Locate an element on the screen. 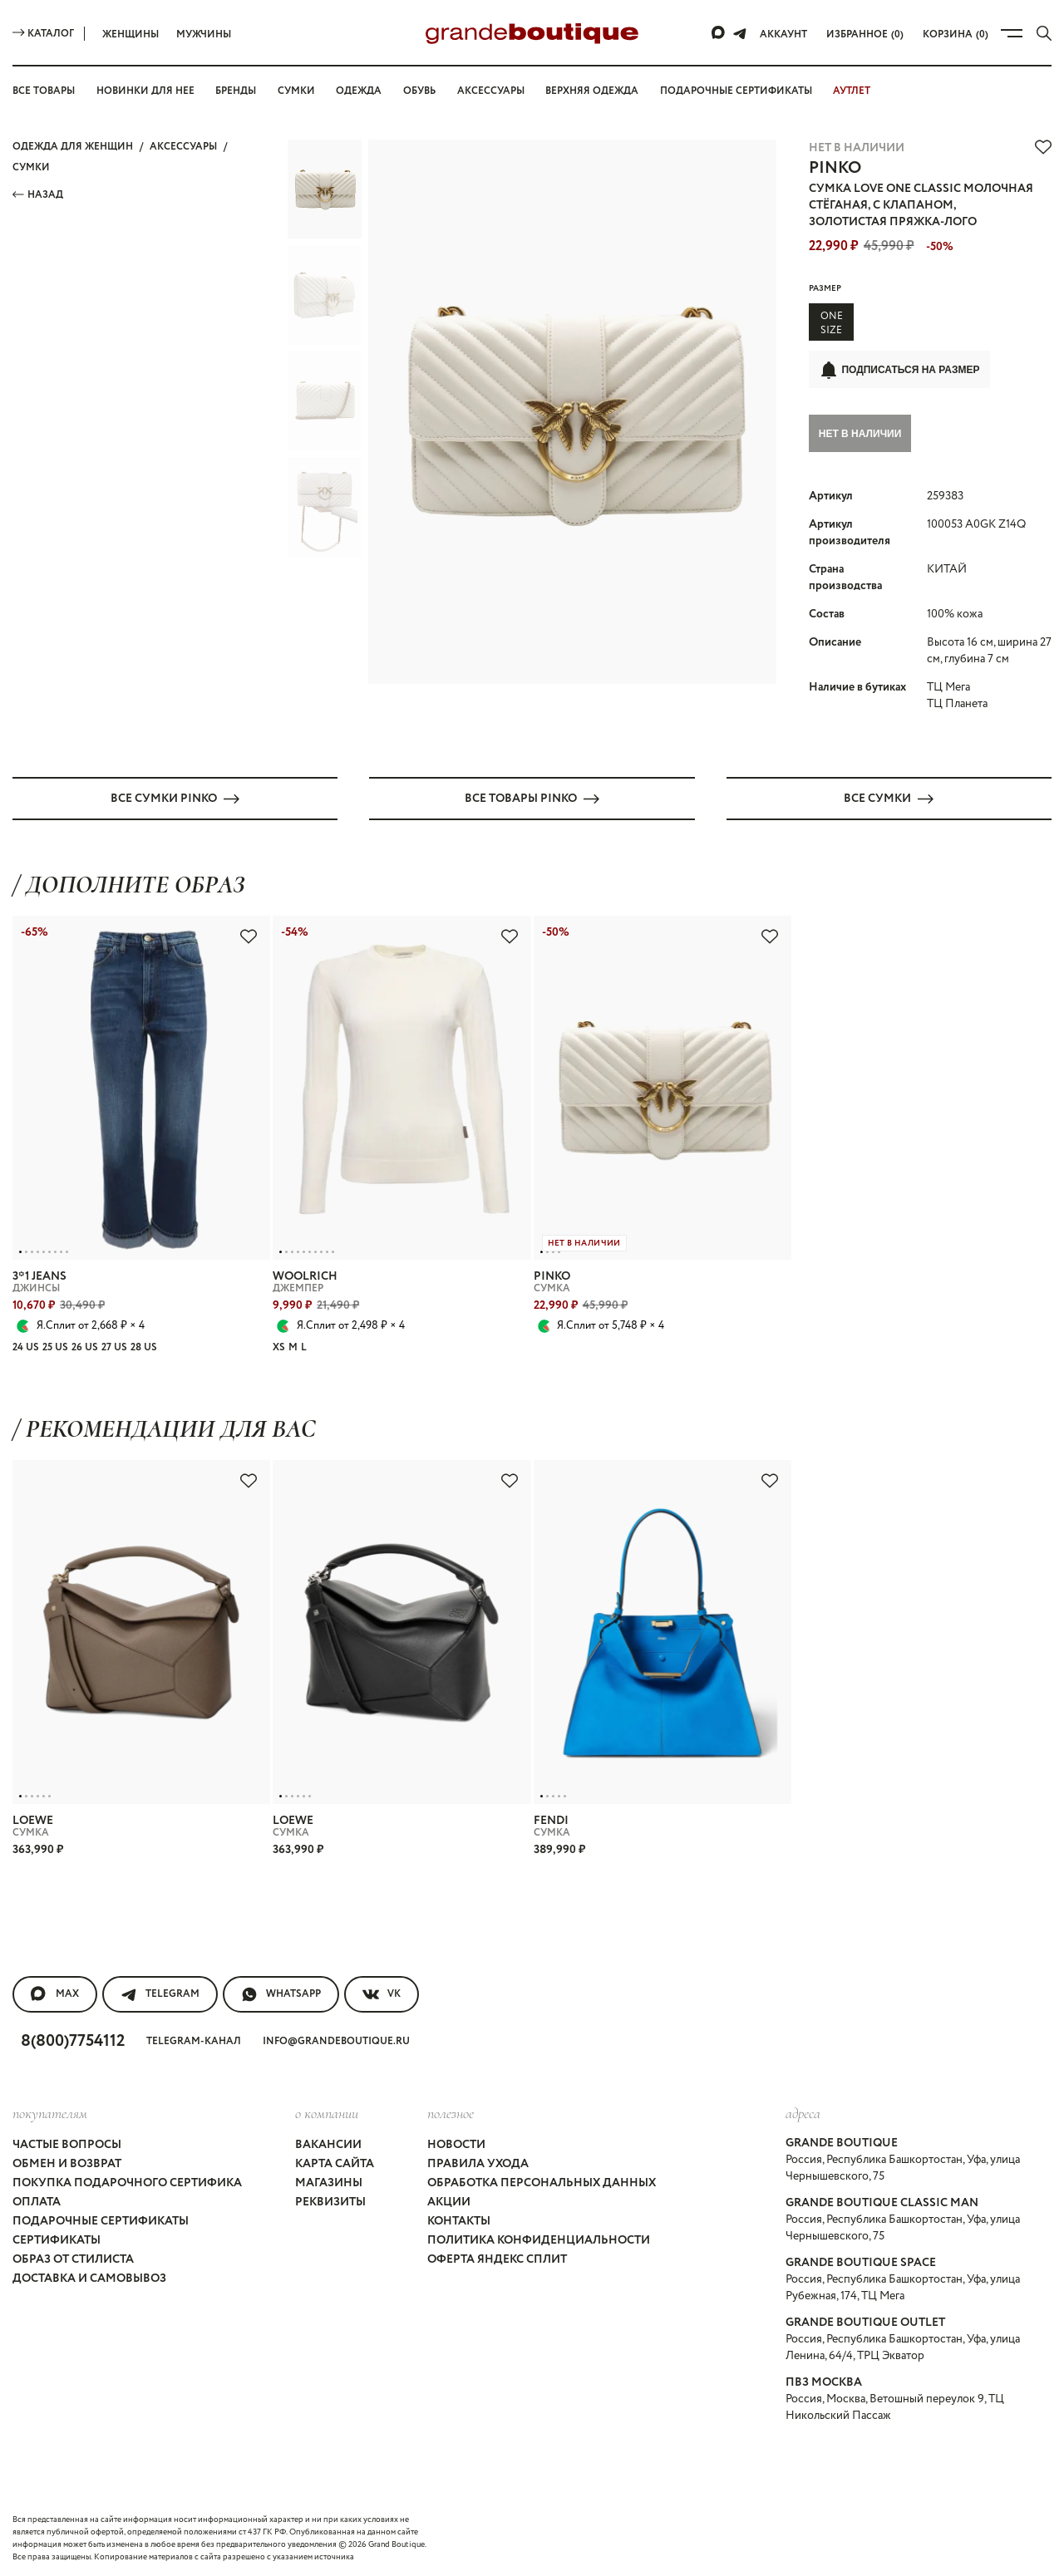 This screenshot has width=1064, height=2576. Доставка и самовывоз is located at coordinates (89, 2277).